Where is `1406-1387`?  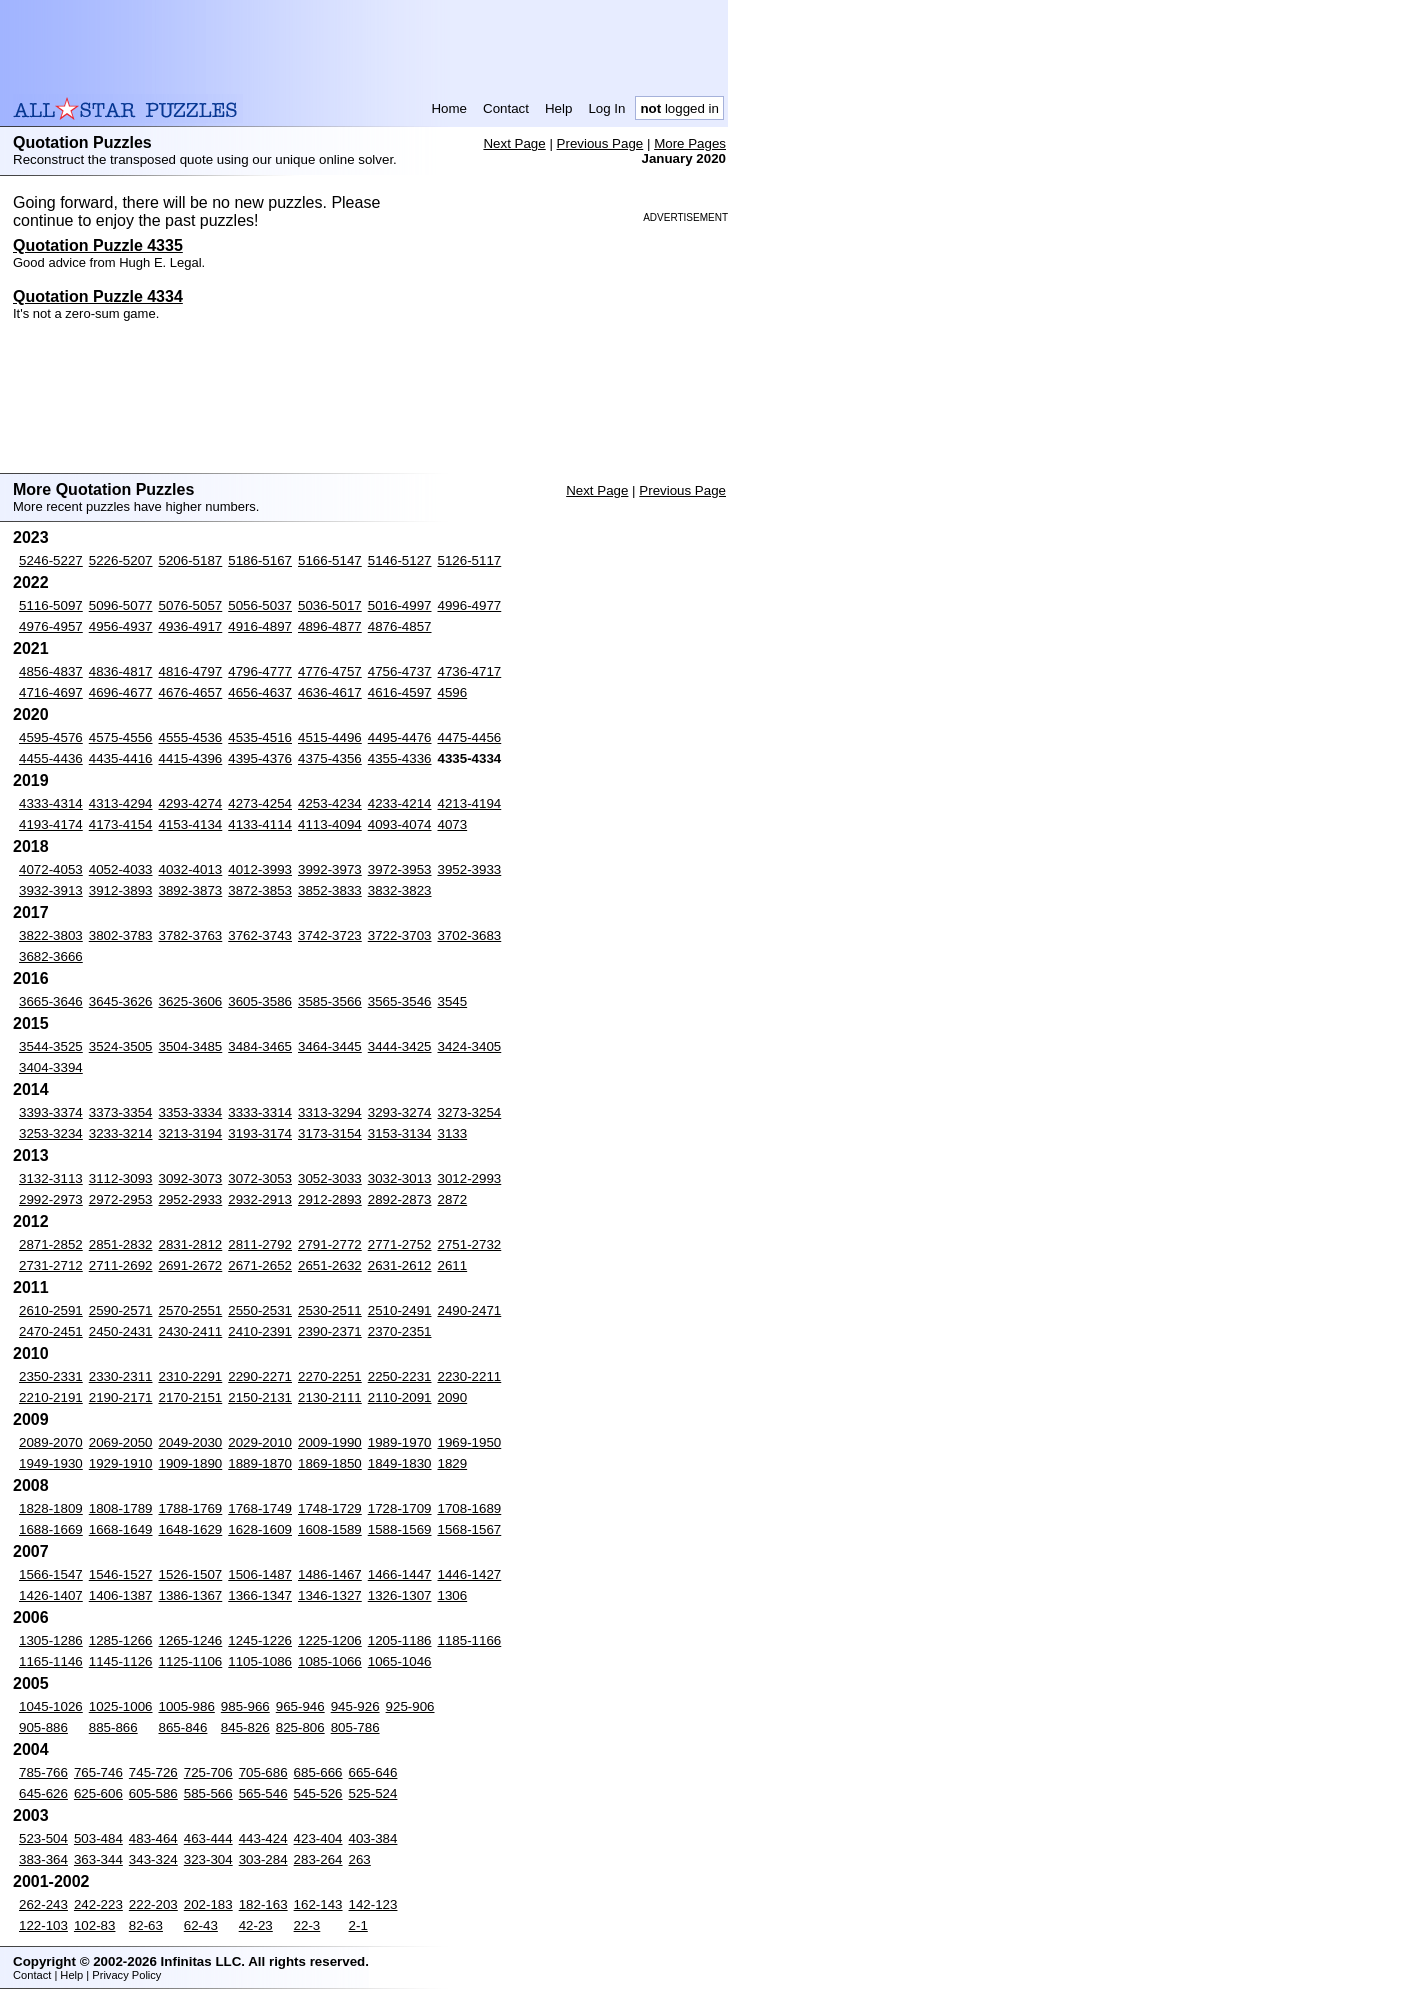 1406-1387 is located at coordinates (121, 1595).